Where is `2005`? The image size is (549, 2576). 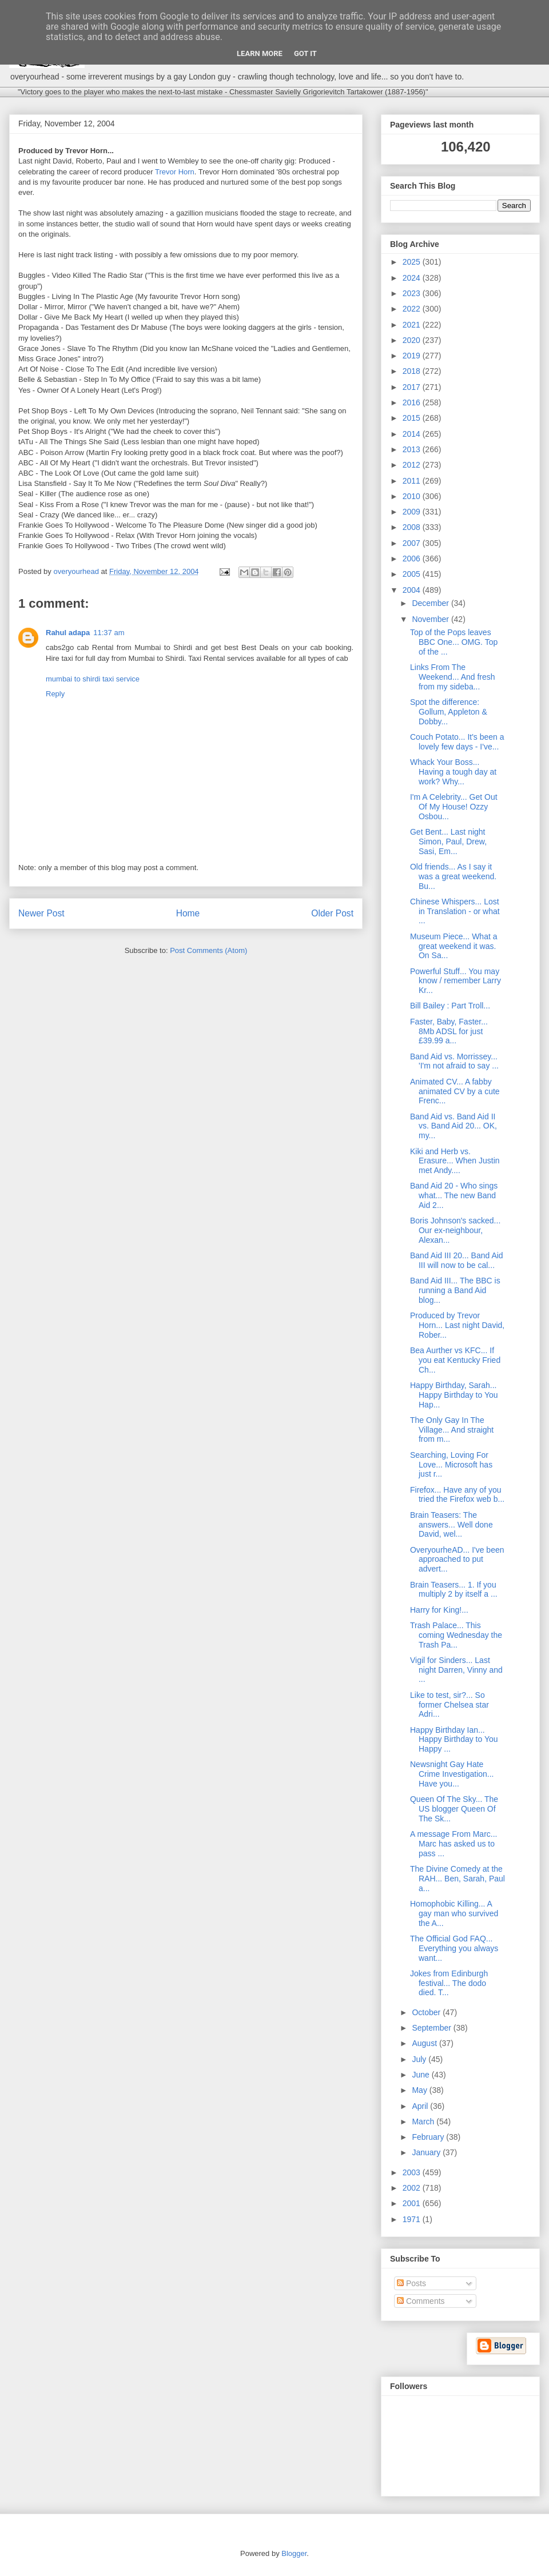
2005 is located at coordinates (413, 574).